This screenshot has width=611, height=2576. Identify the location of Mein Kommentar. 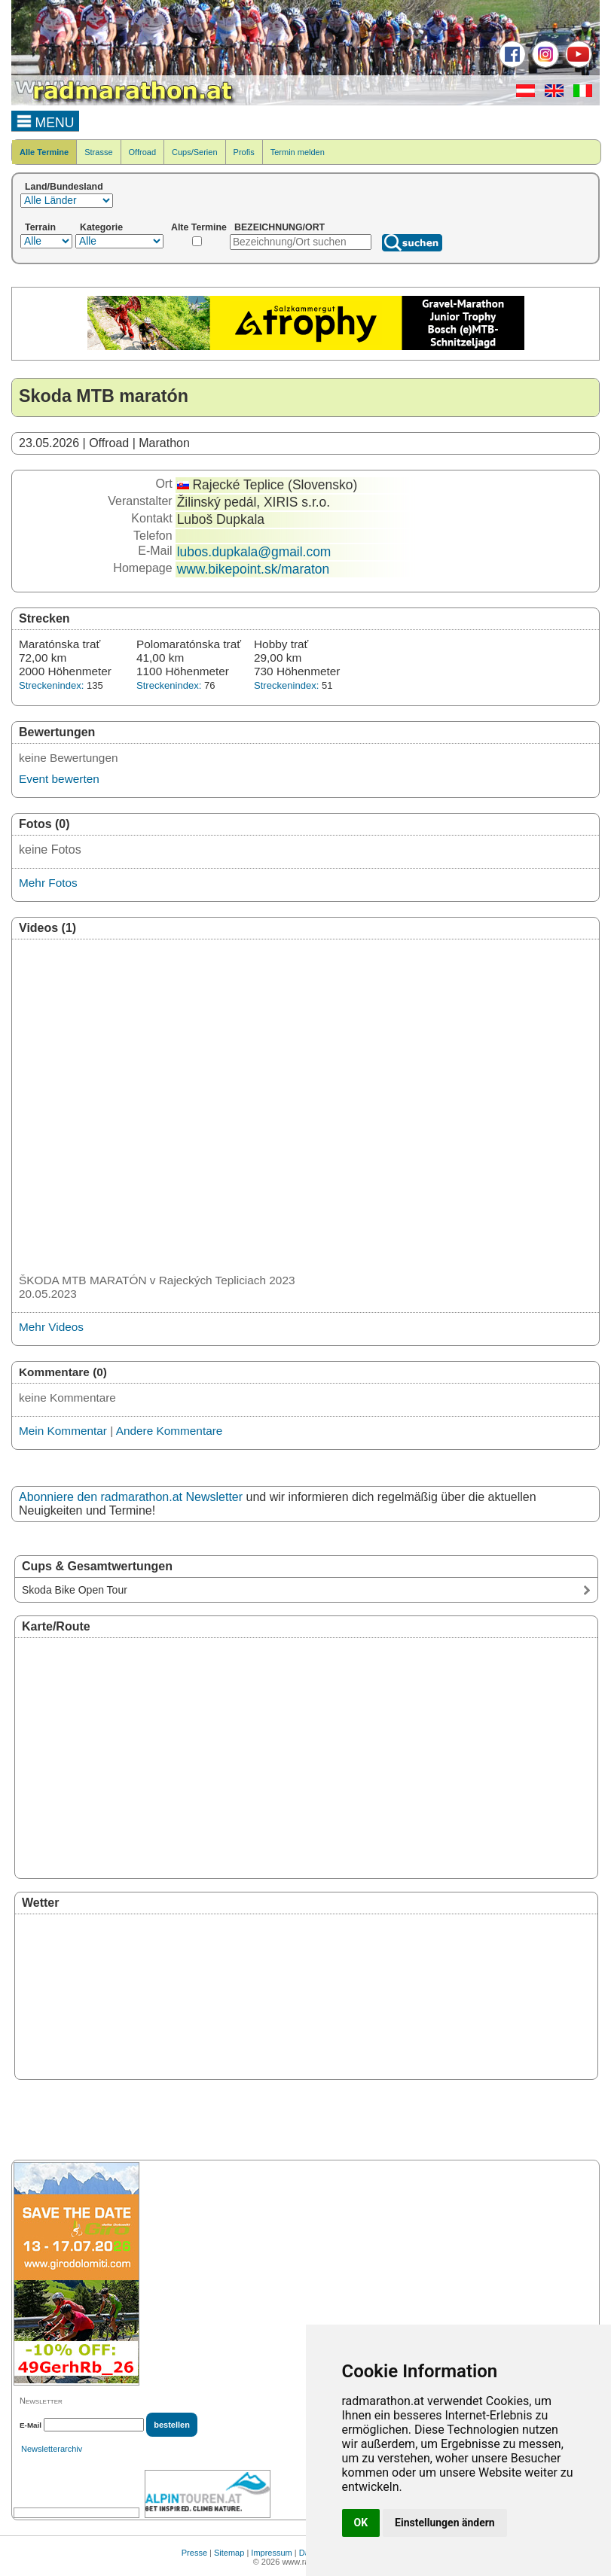
(63, 1430).